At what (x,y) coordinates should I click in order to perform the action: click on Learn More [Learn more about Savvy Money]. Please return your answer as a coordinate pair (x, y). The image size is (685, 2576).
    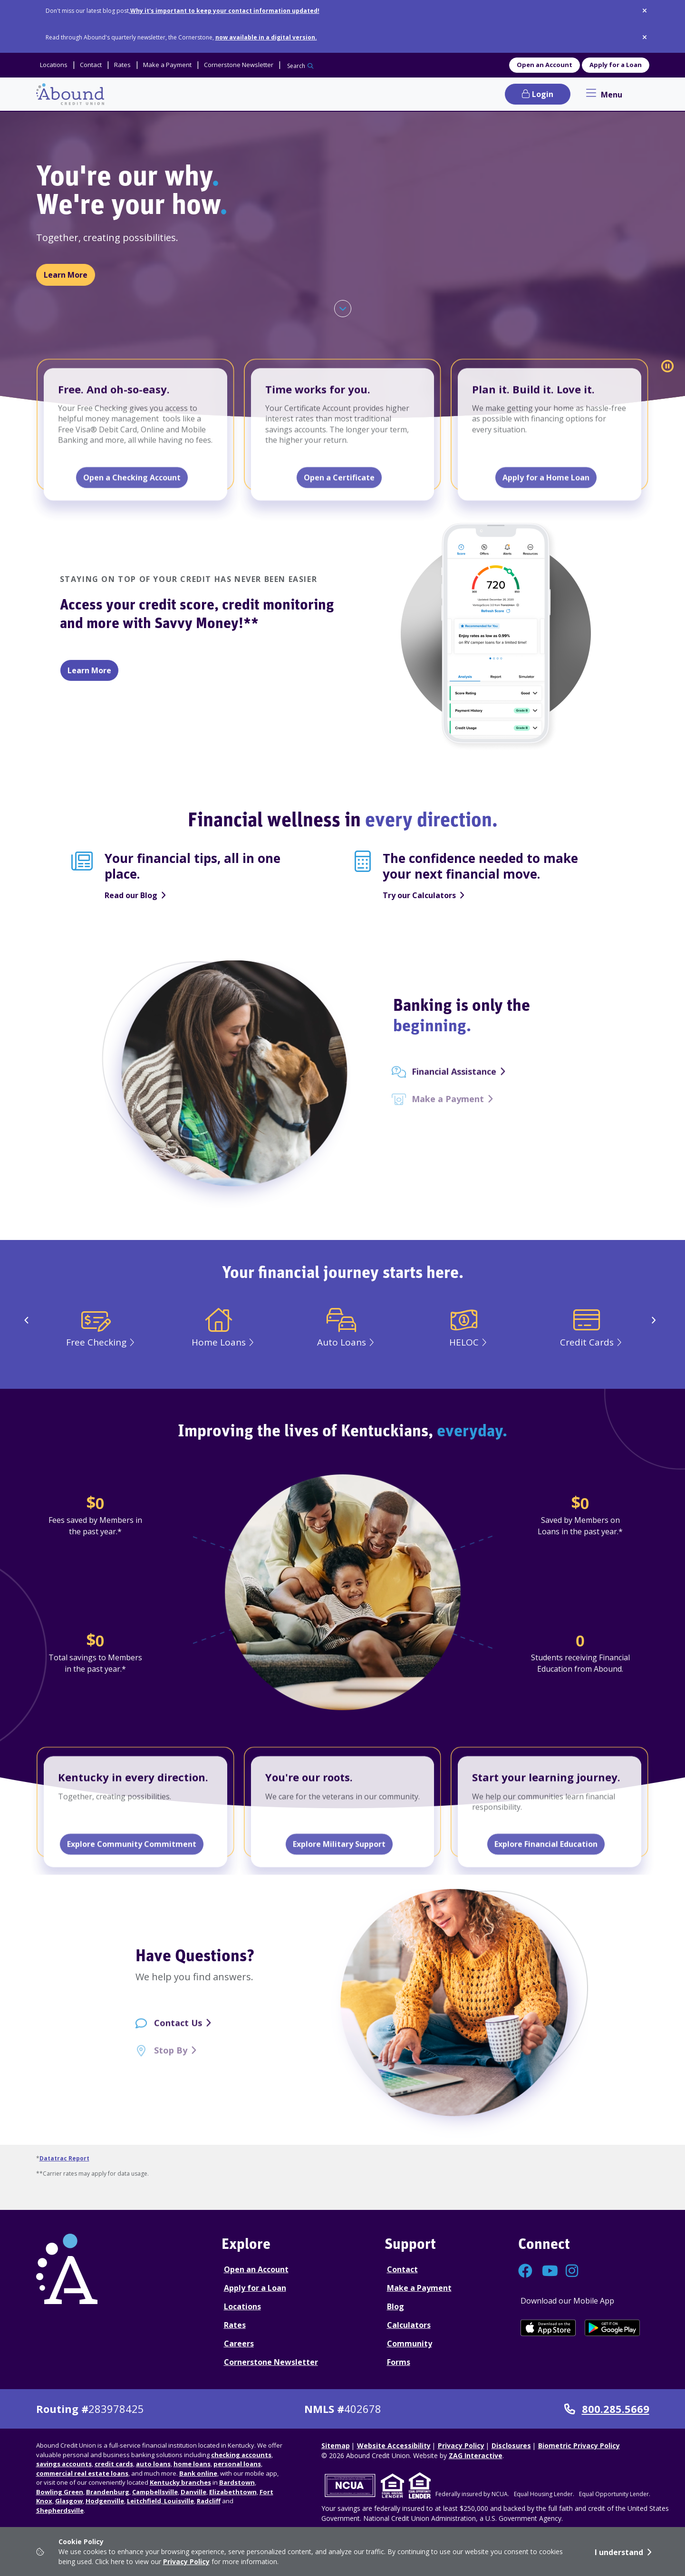
    Looking at the image, I should click on (89, 670).